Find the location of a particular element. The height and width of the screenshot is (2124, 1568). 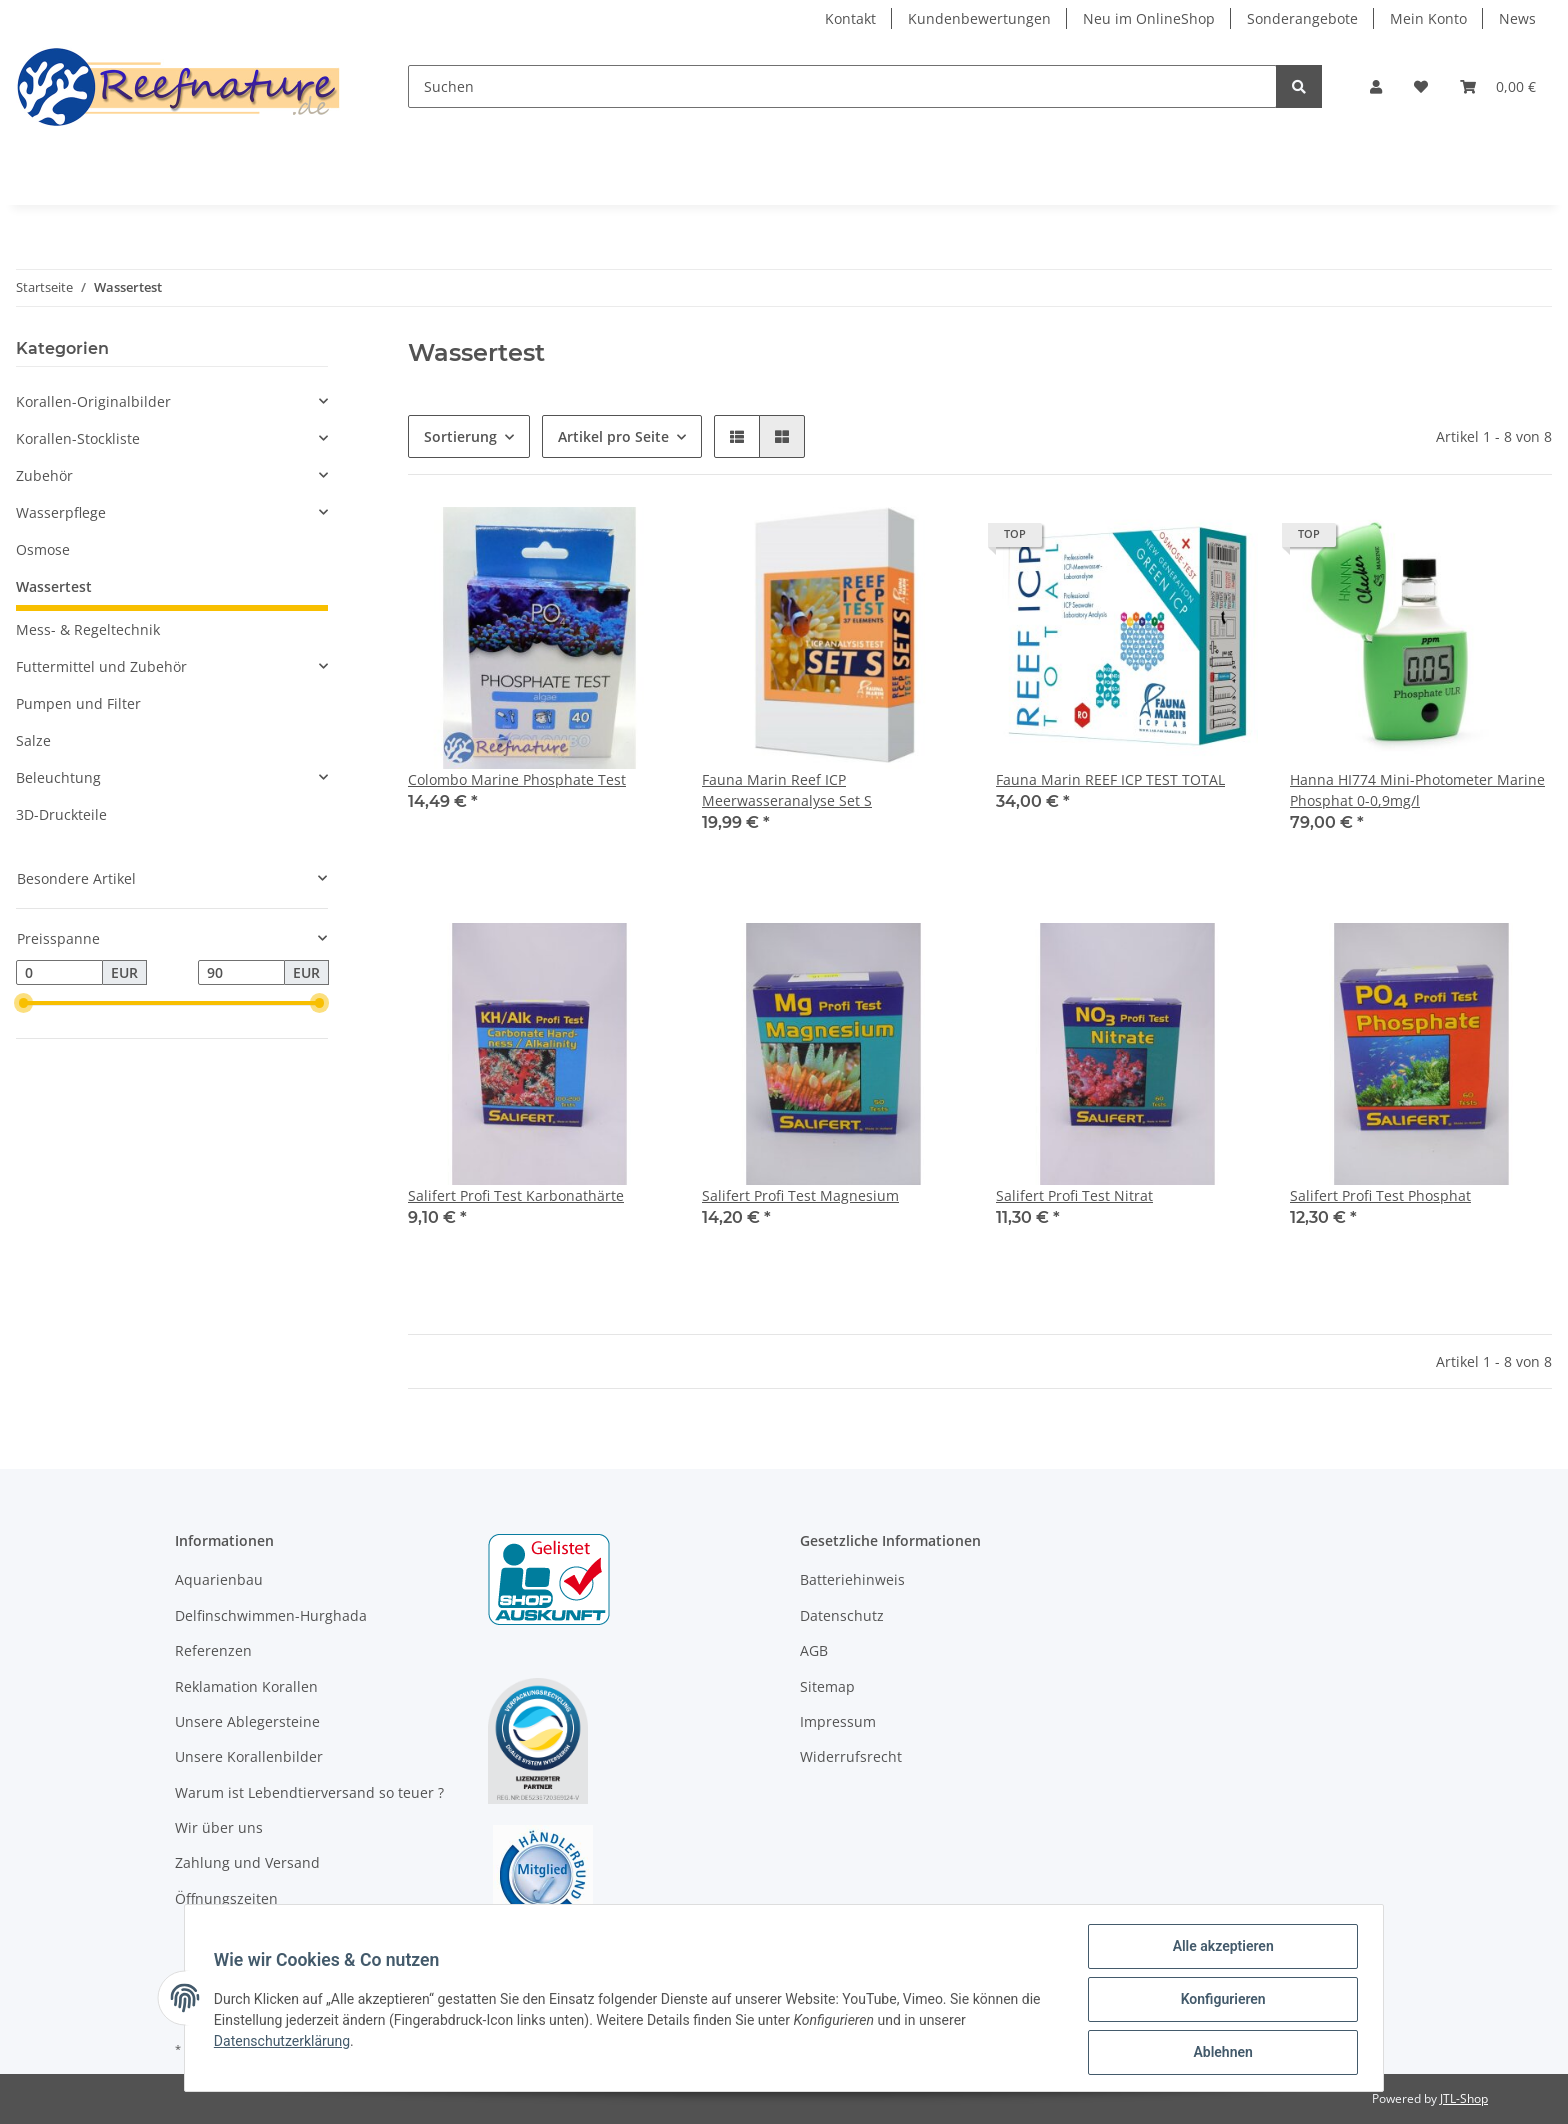

[button] is located at coordinates (1376, 86).